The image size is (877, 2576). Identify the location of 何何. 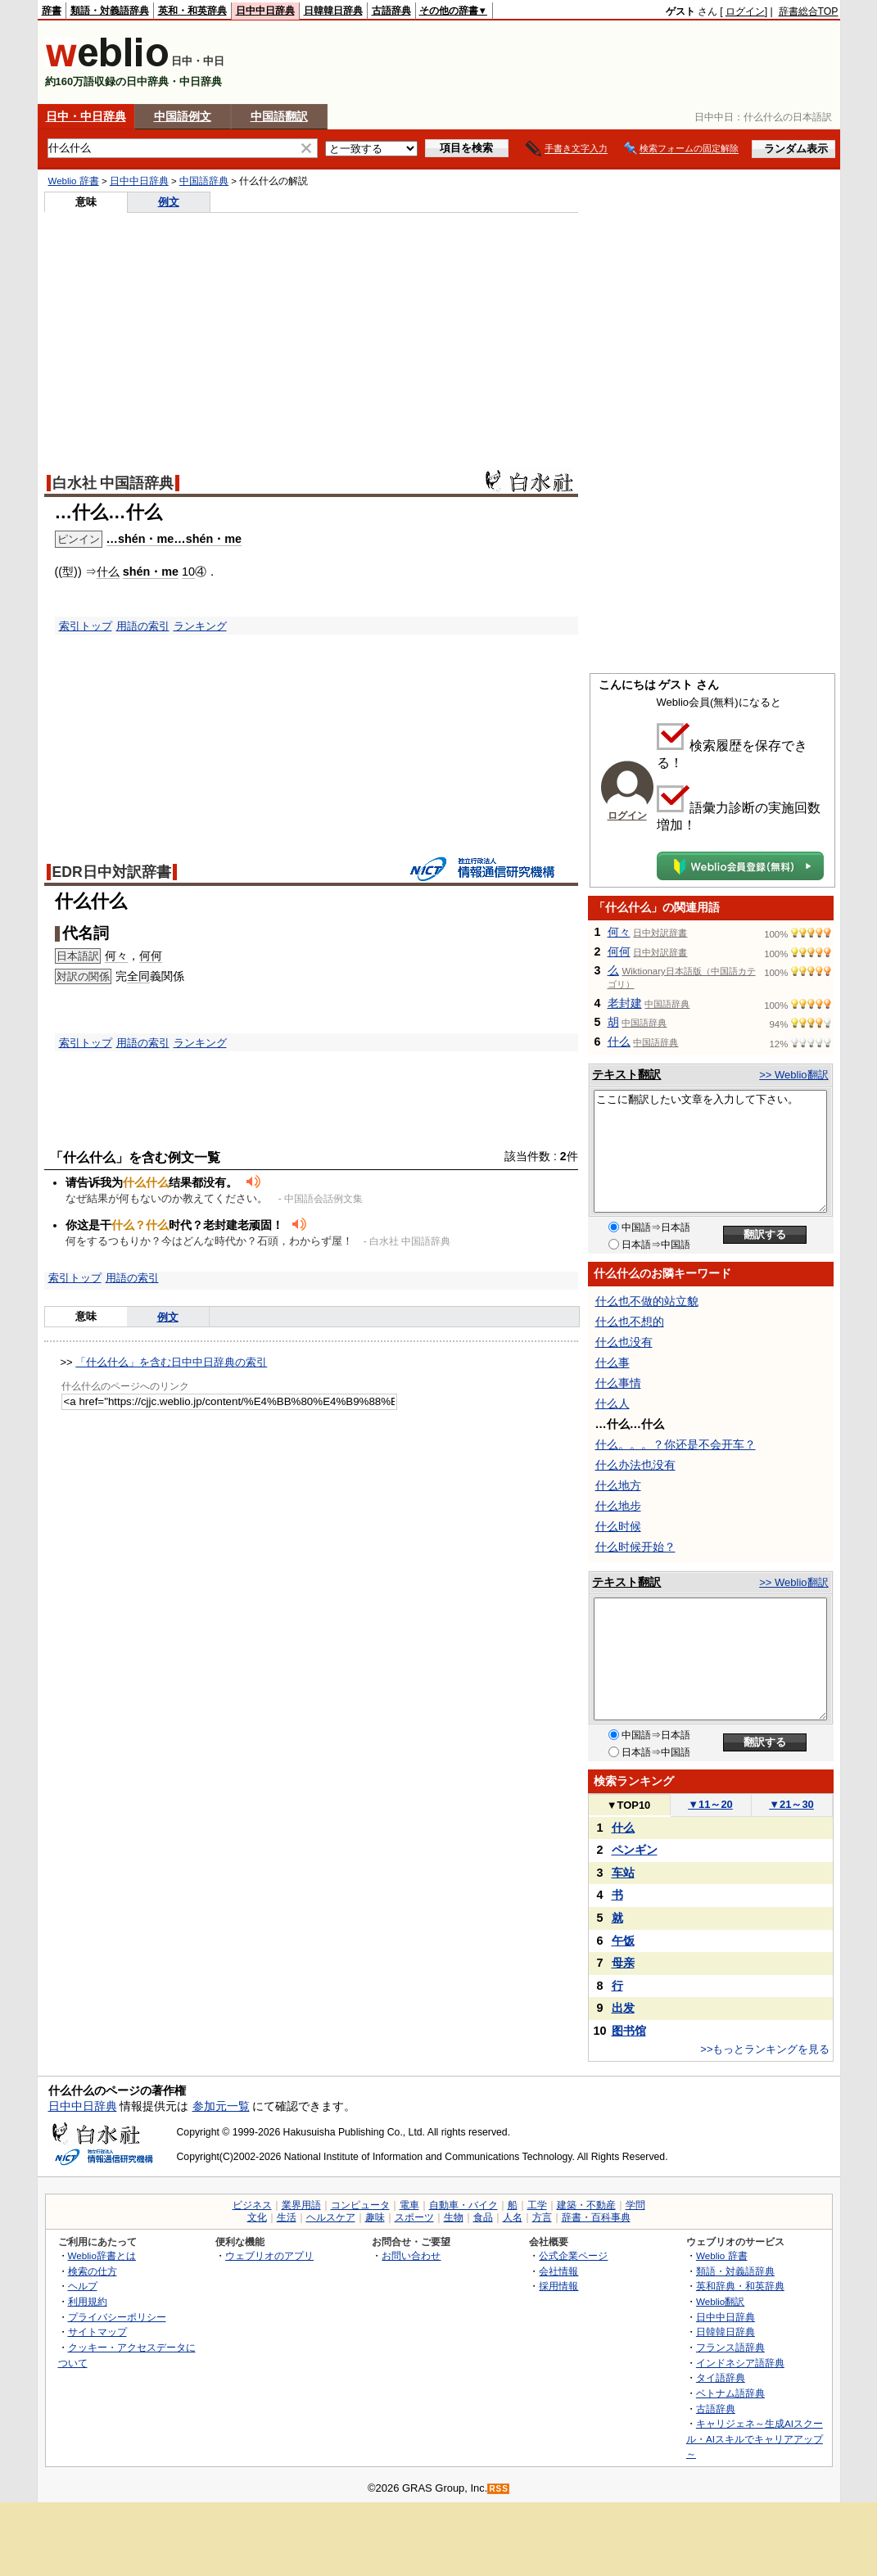
(150, 955).